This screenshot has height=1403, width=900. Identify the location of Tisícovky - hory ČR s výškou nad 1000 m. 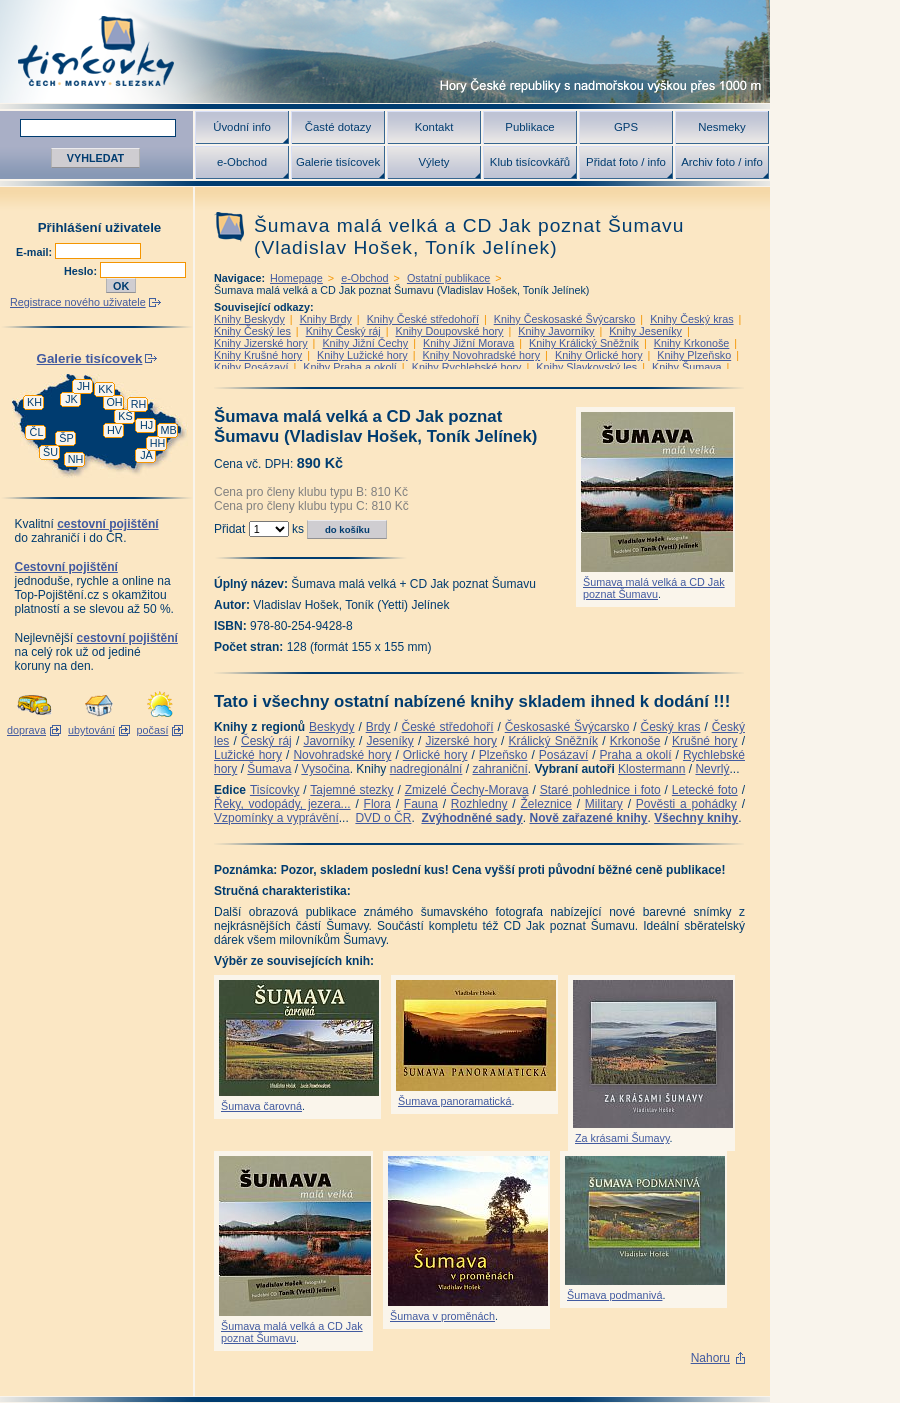
(385, 51).